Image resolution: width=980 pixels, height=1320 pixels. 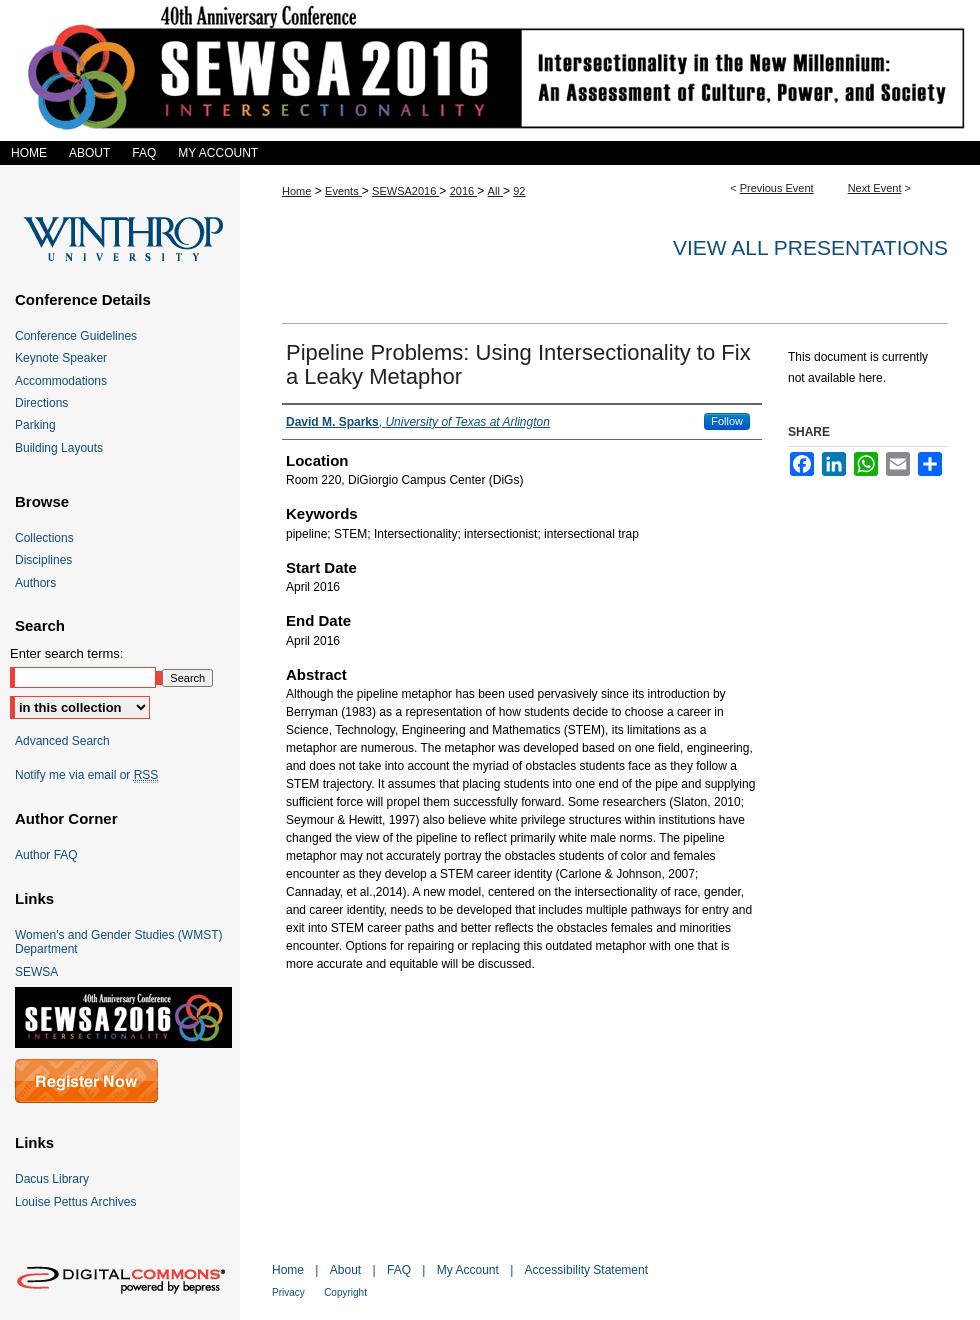 I want to click on Building Layouts, so click(x=59, y=448).